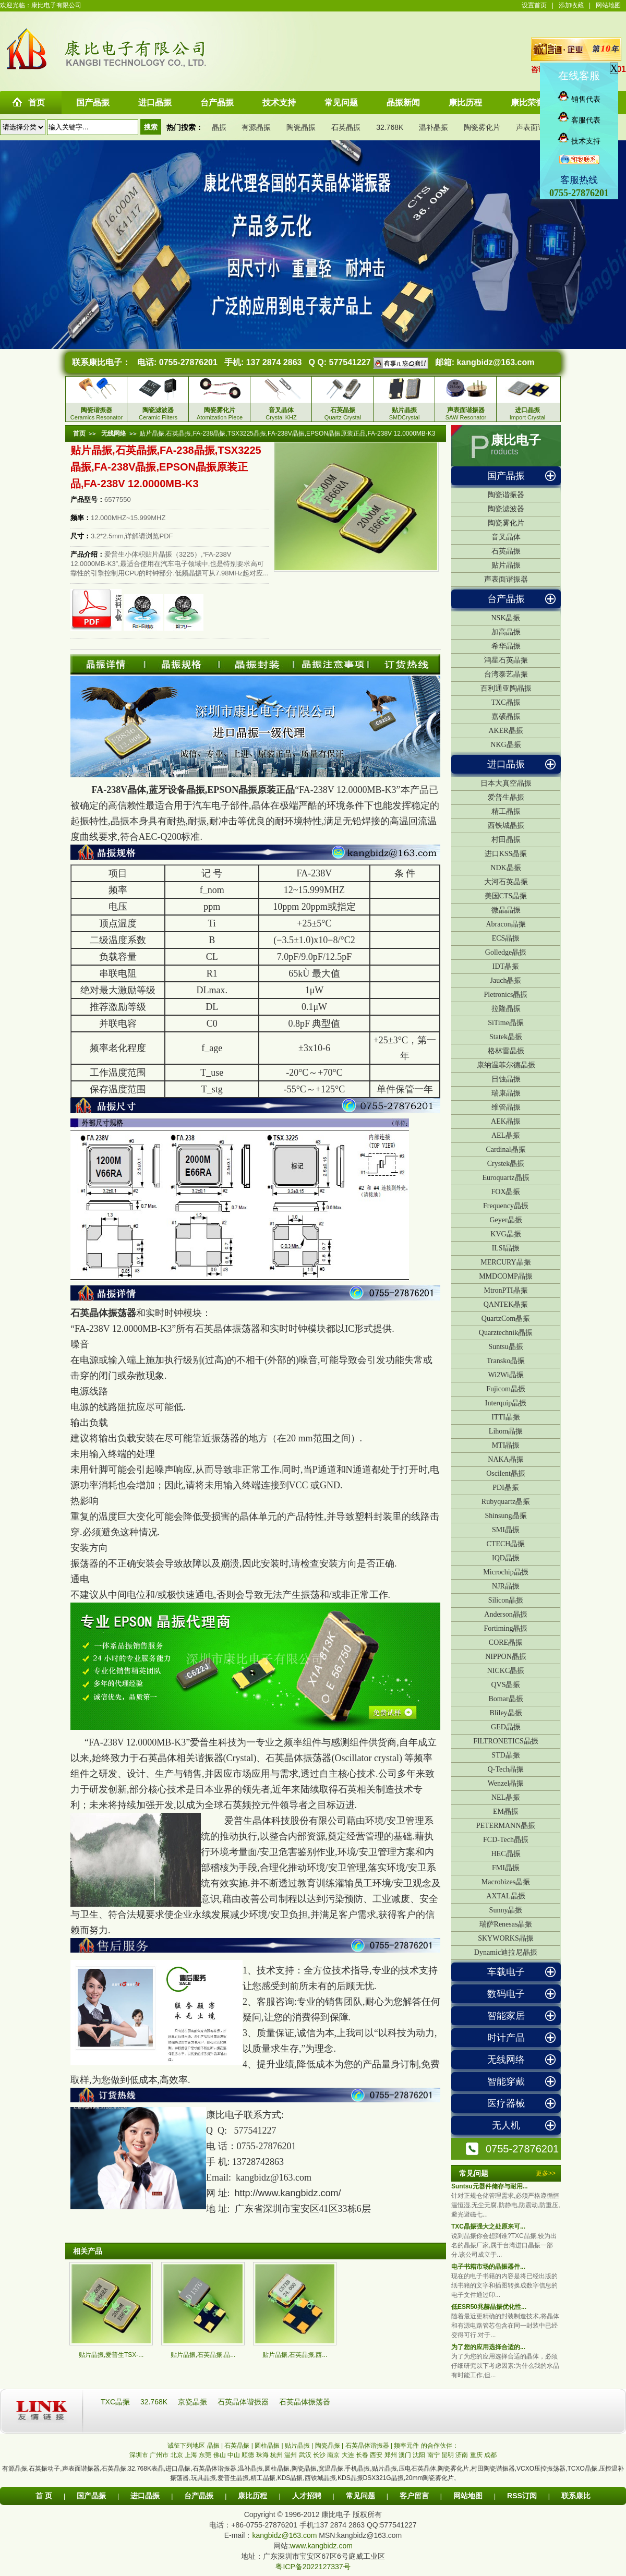  I want to click on Shinsung晶振, so click(505, 1516).